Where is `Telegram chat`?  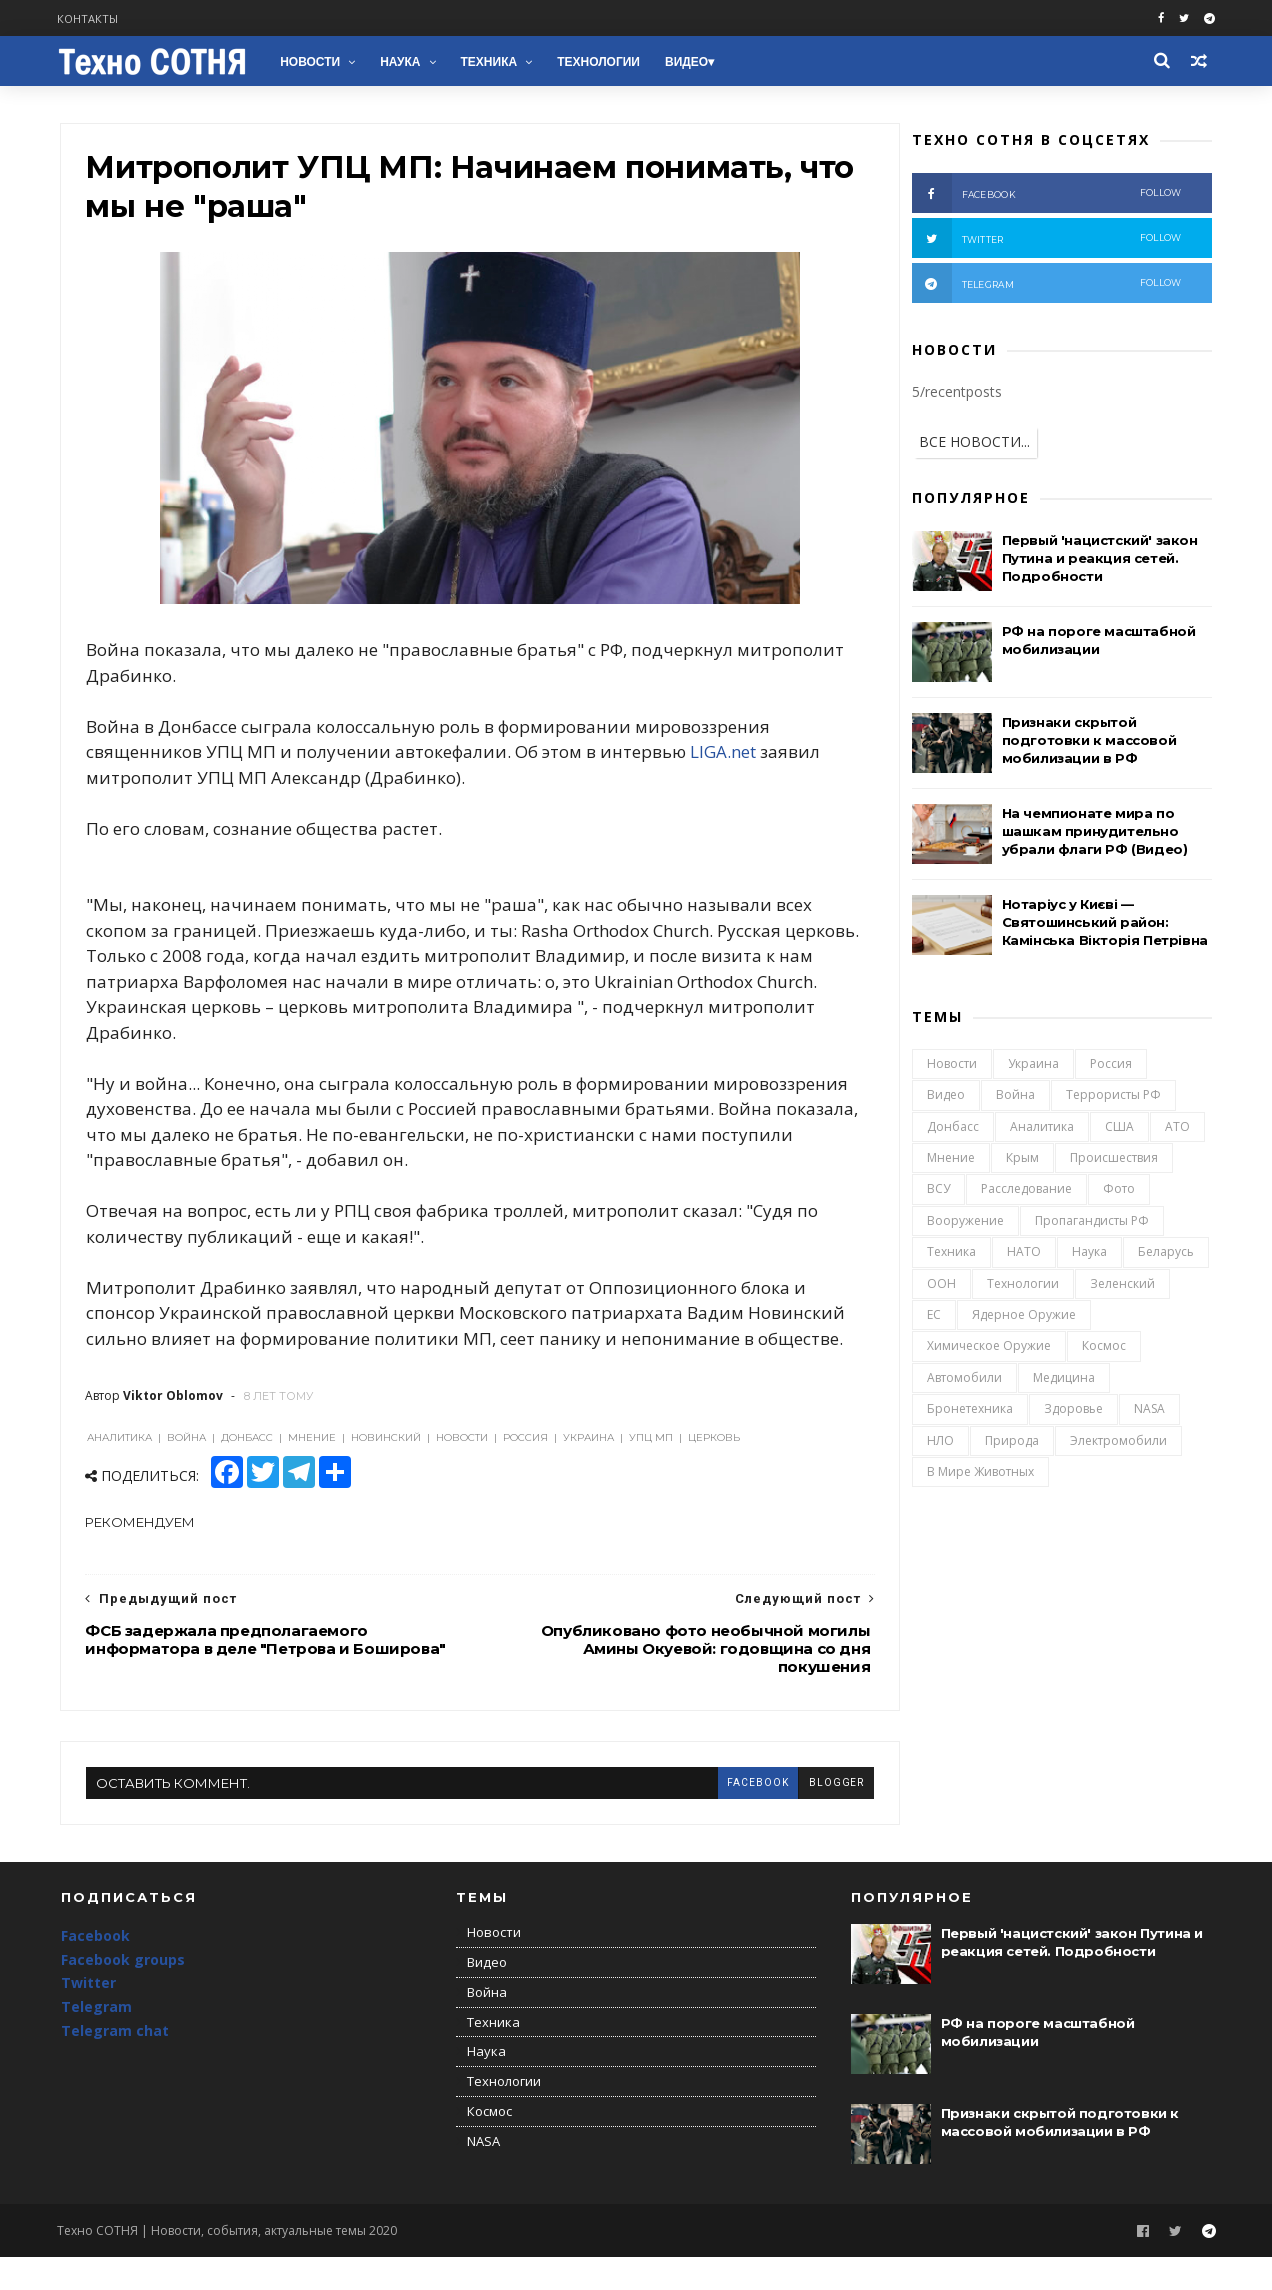 Telegram chat is located at coordinates (115, 2064).